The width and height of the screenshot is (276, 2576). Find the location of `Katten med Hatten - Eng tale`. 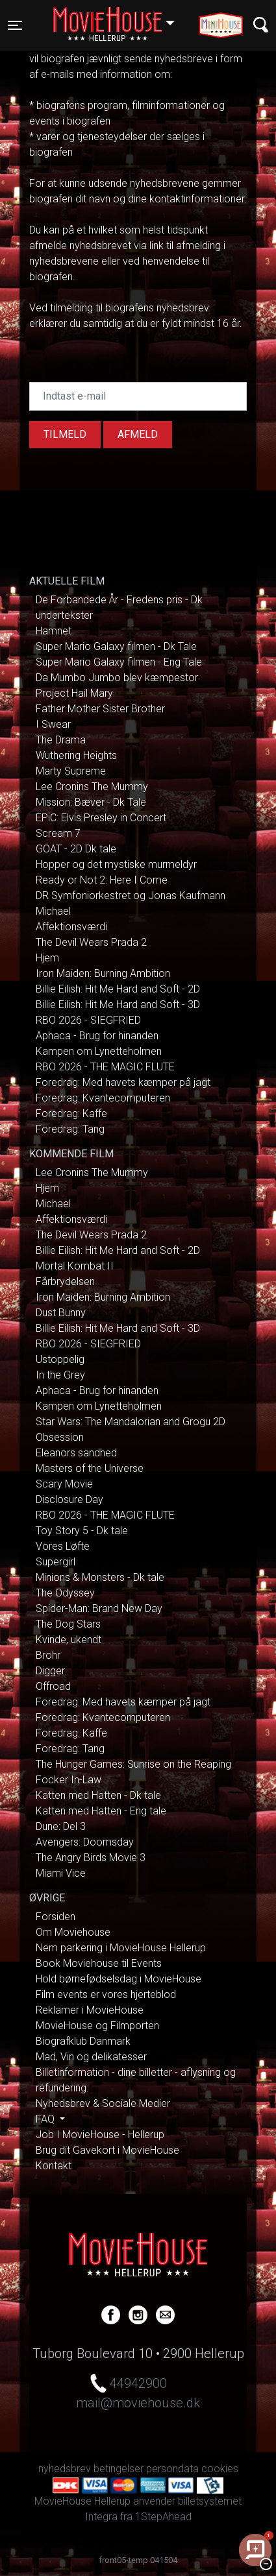

Katten med Hatten - Eng tale is located at coordinates (101, 1811).